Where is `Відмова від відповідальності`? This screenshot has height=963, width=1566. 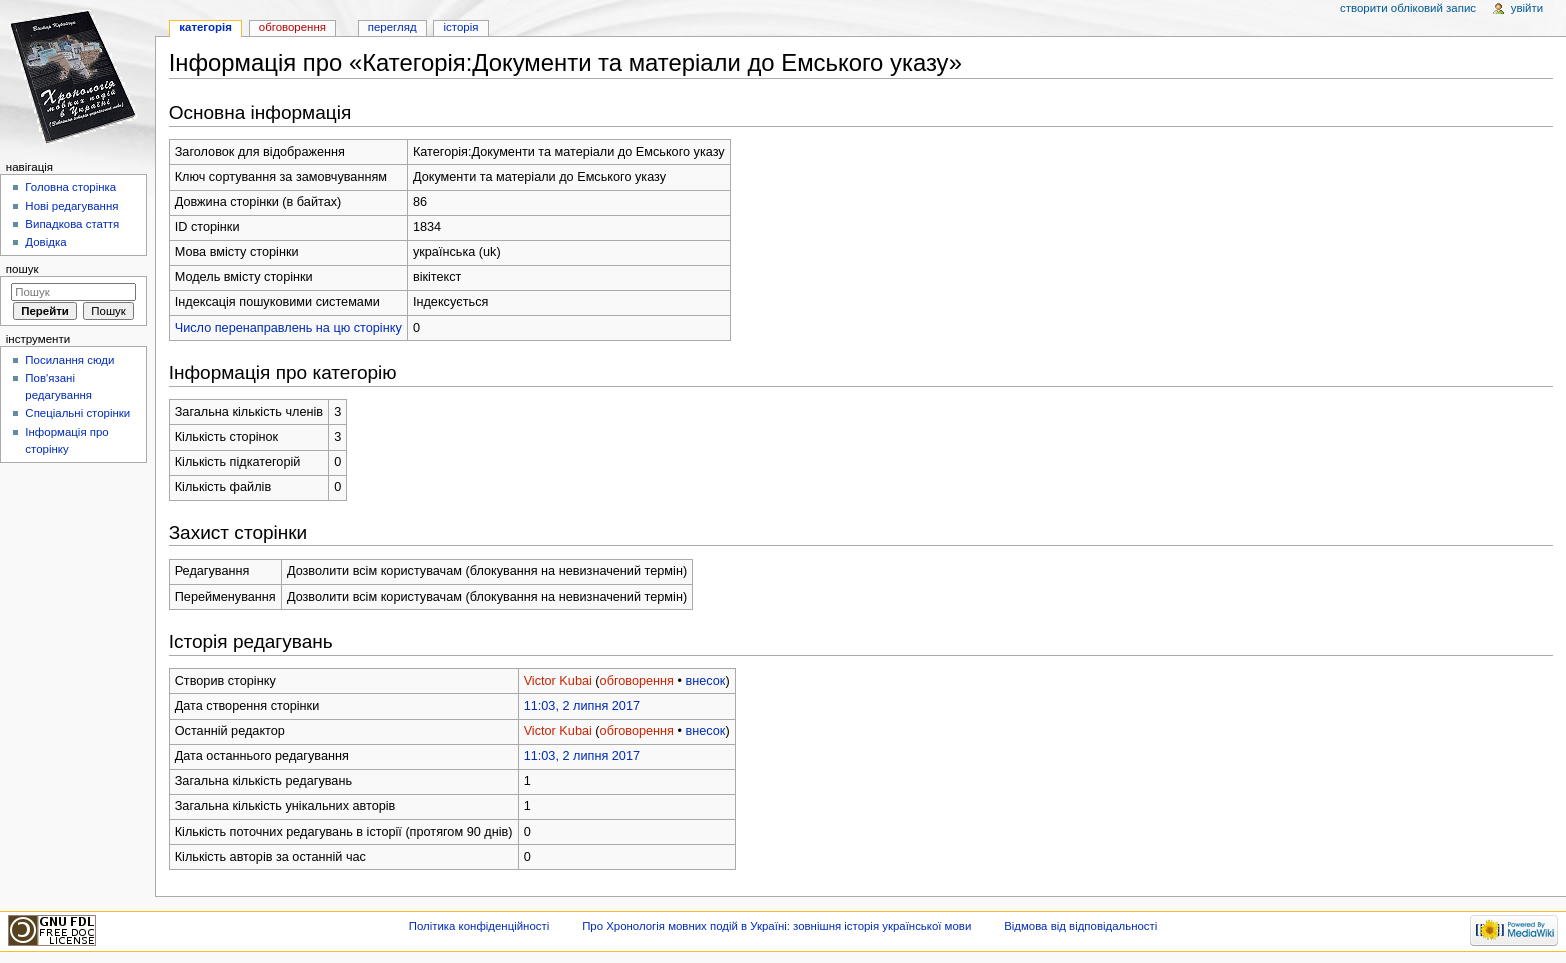 Відмова від відповідальності is located at coordinates (1080, 926).